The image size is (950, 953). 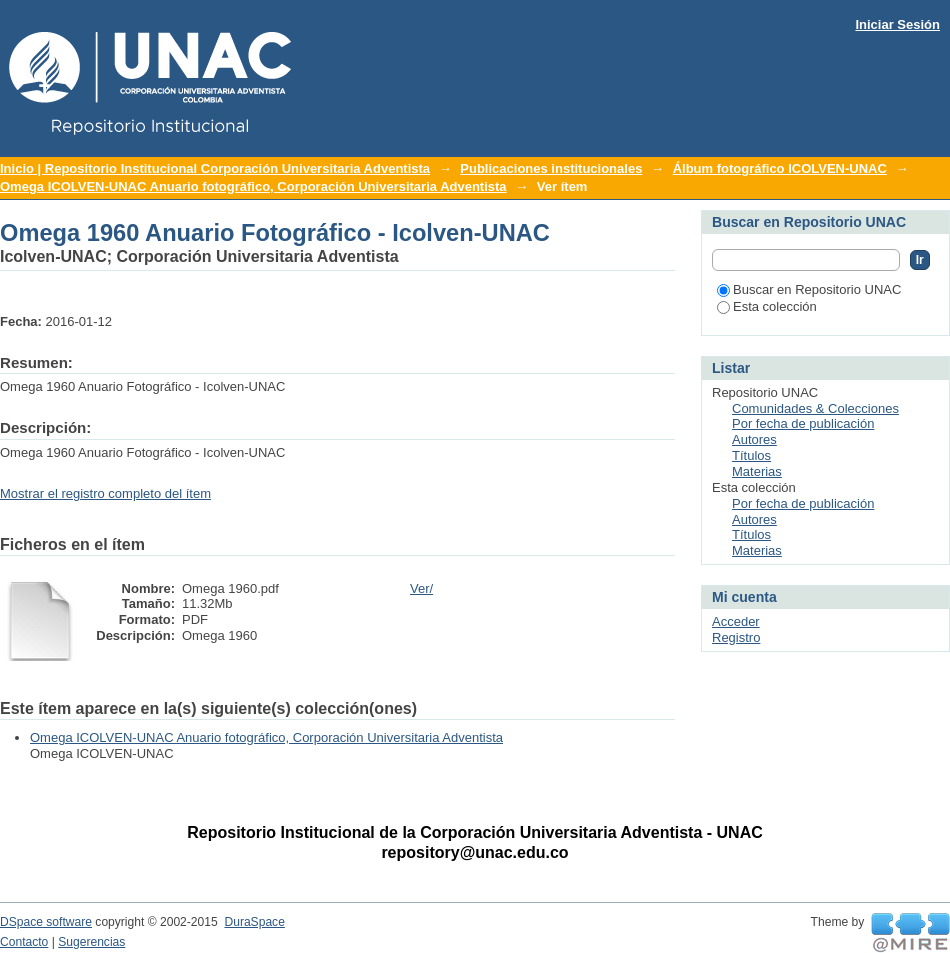 I want to click on Contacto, so click(x=24, y=942).